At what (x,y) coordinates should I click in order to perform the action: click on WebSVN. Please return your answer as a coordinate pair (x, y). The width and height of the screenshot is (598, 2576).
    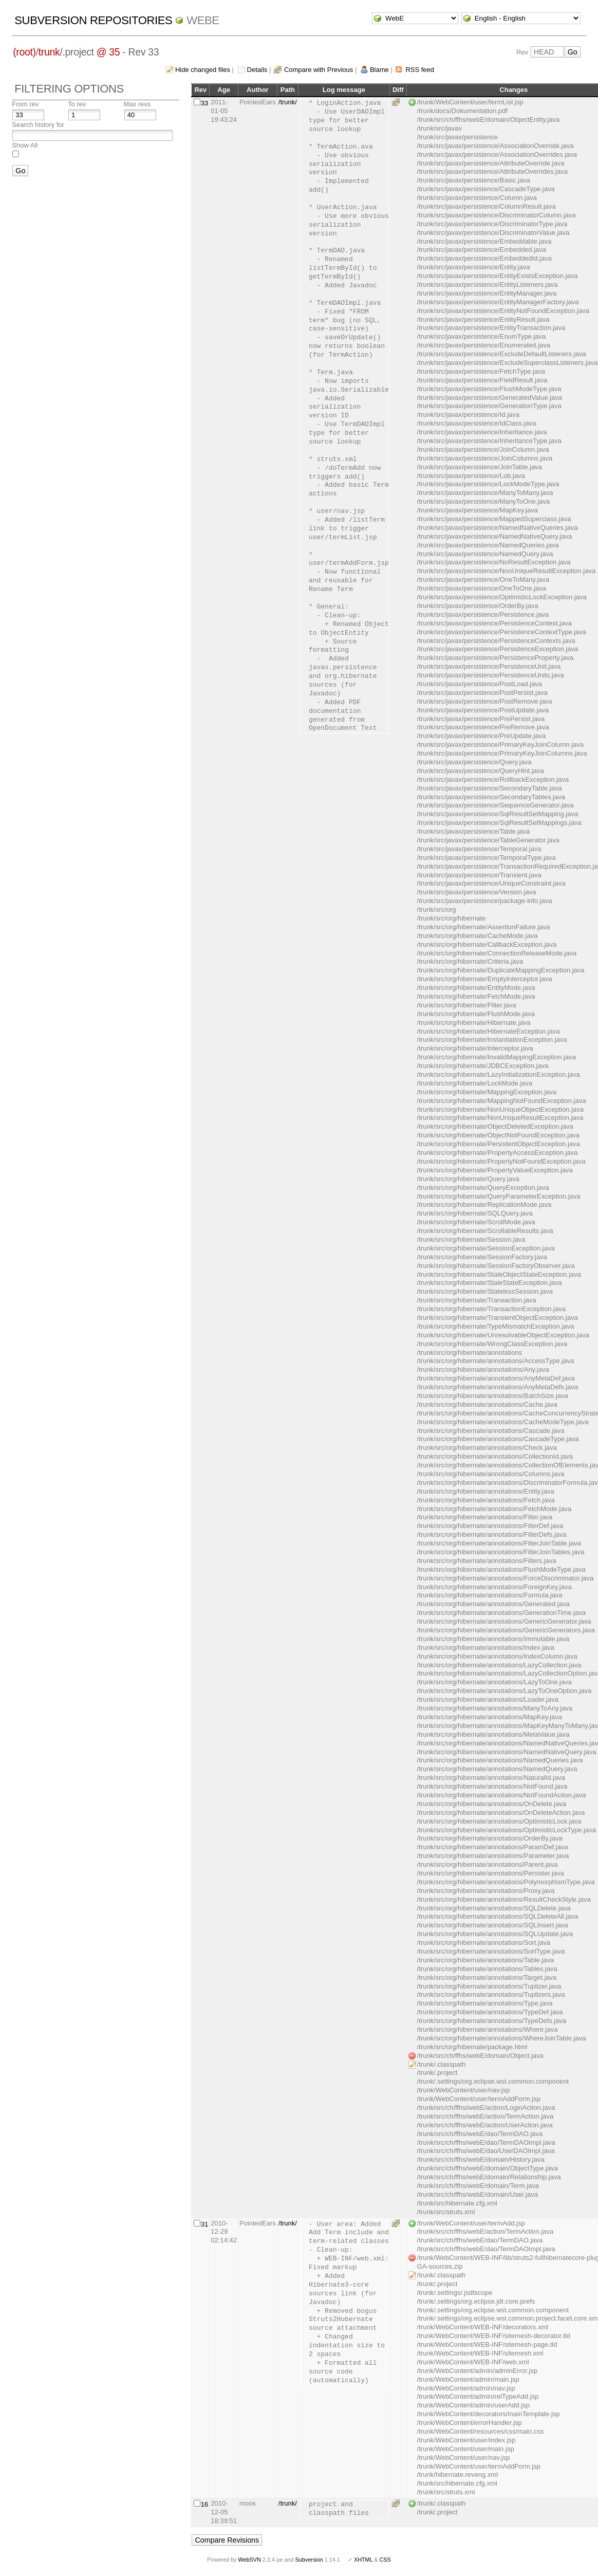
    Looking at the image, I should click on (249, 2559).